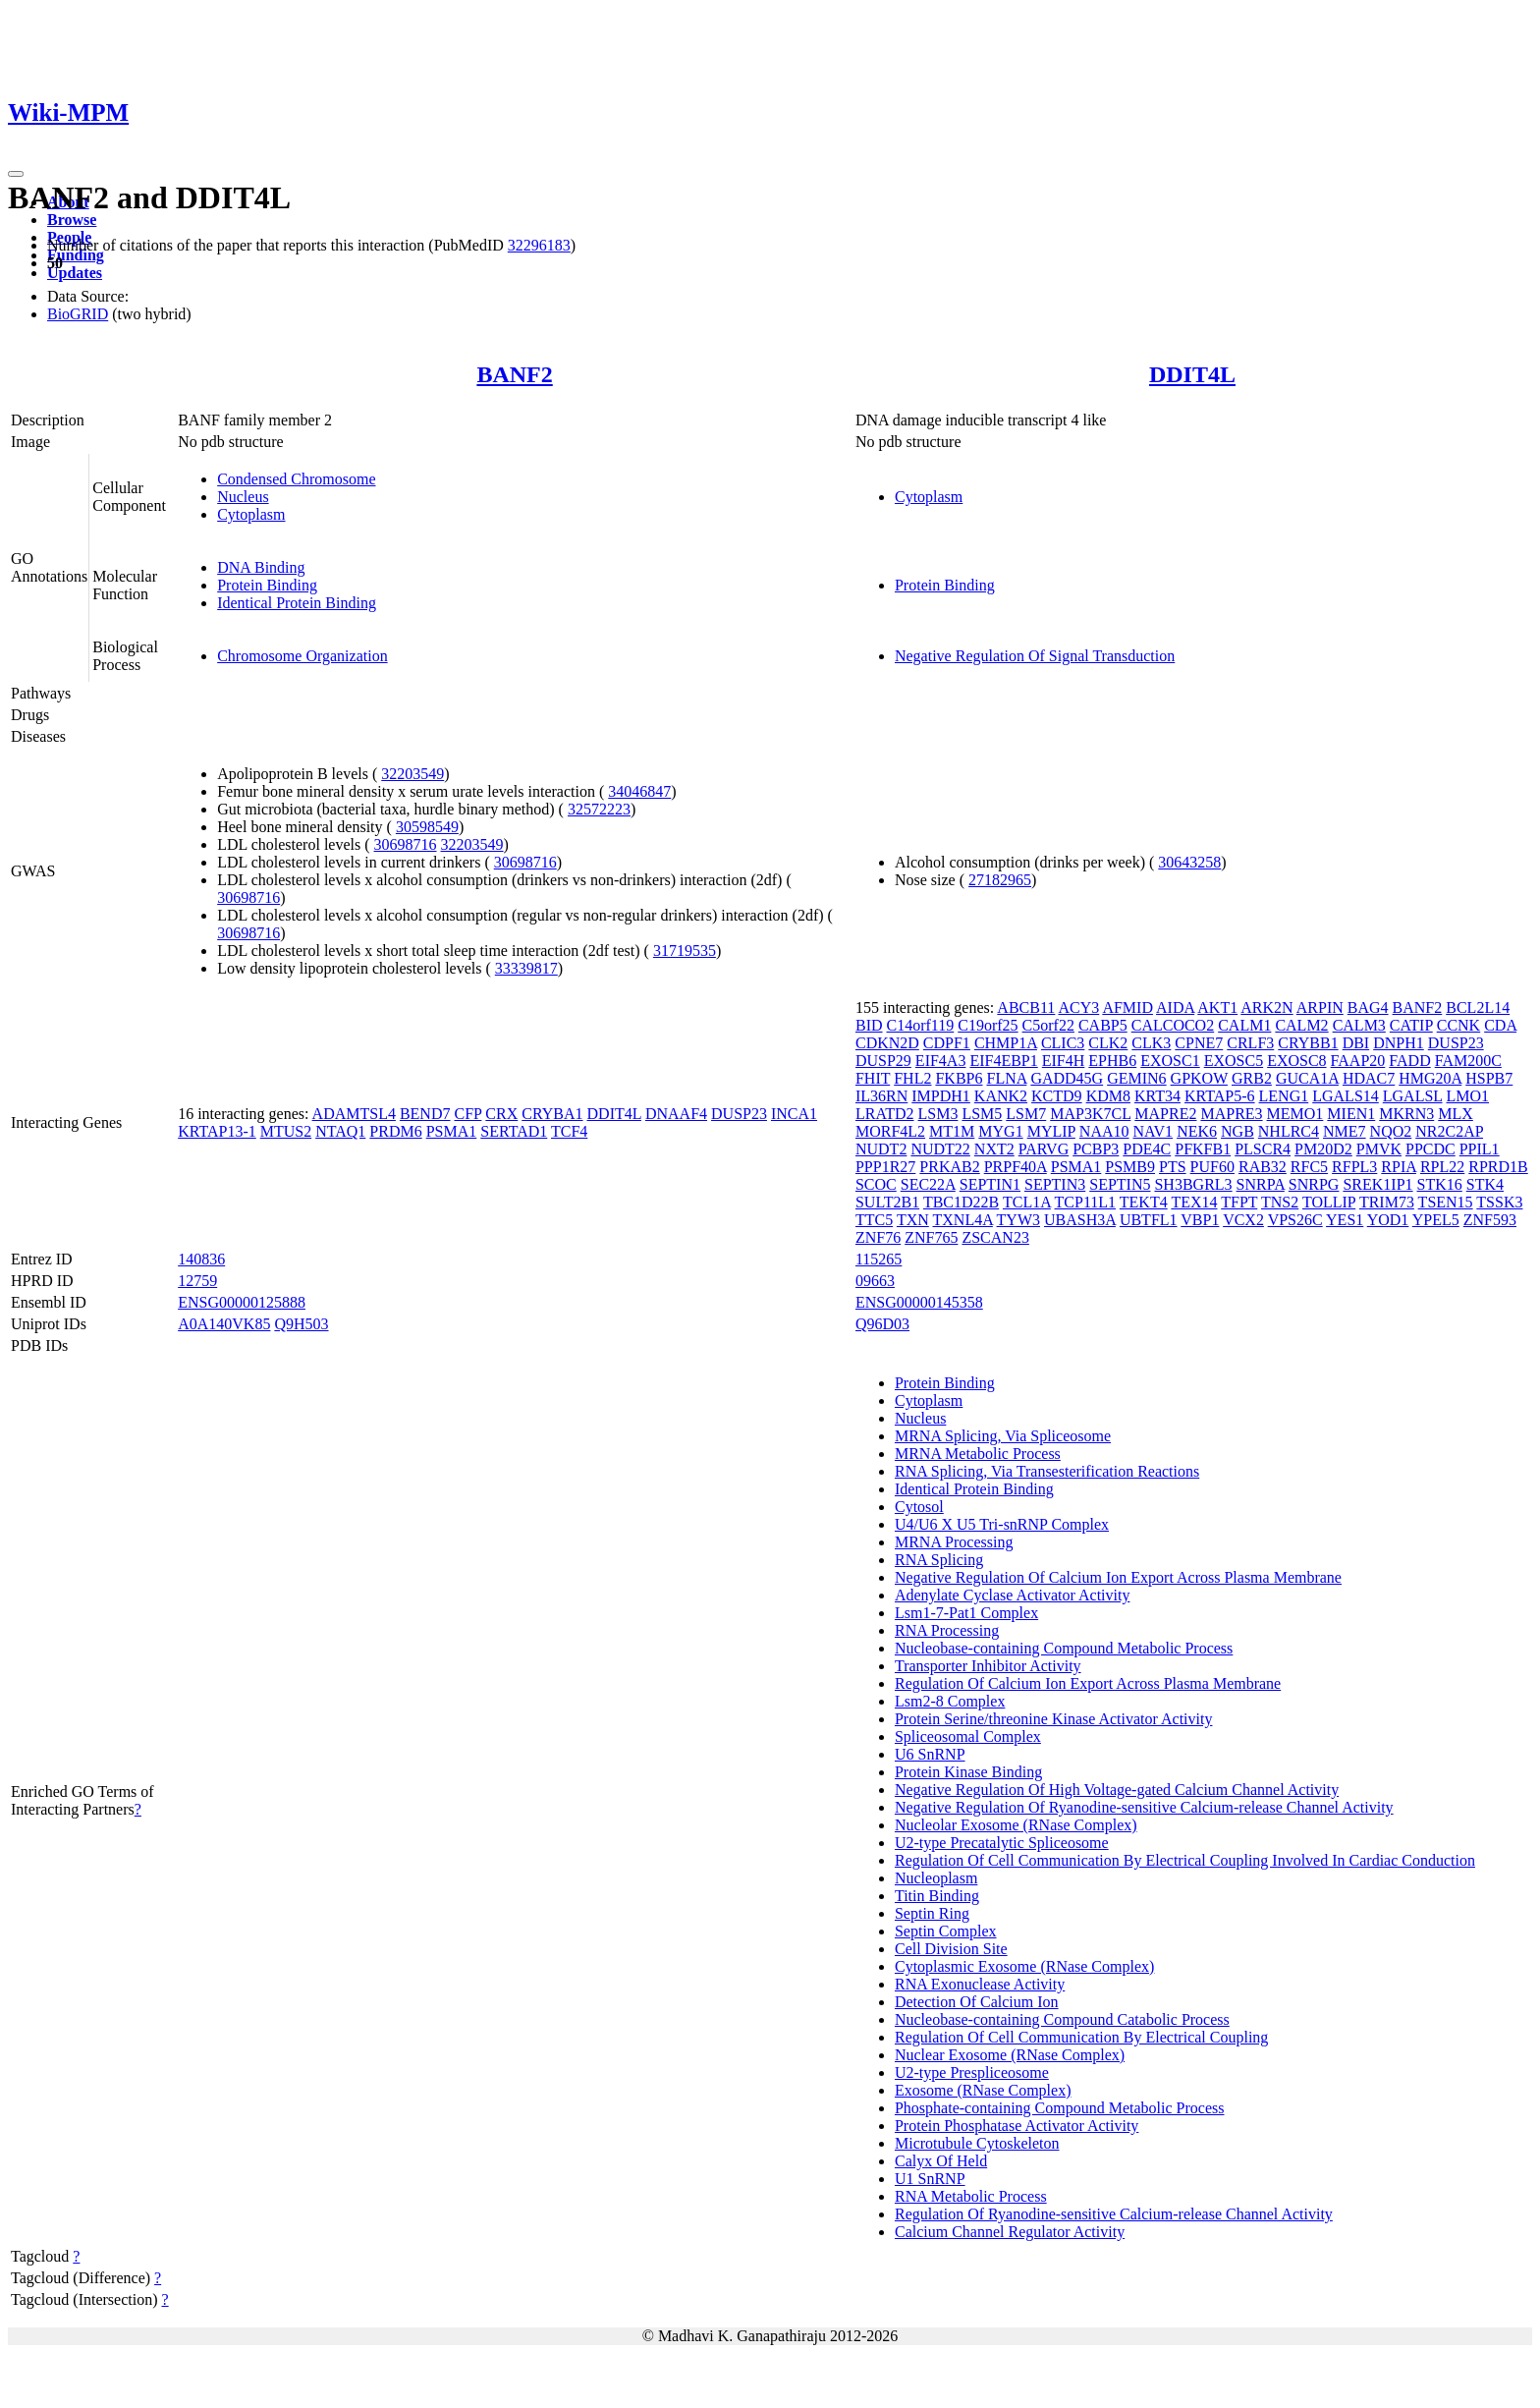 This screenshot has width=1540, height=2408. What do you see at coordinates (919, 1302) in the screenshot?
I see `ENSG00000145358` at bounding box center [919, 1302].